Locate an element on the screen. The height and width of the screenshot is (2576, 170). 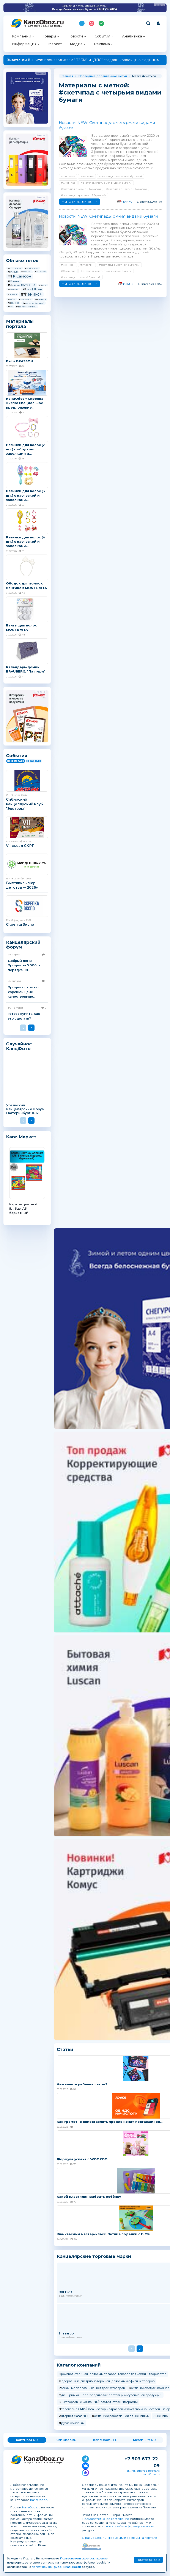
администратор портала KanzOboz.ru is located at coordinates (143, 2472).